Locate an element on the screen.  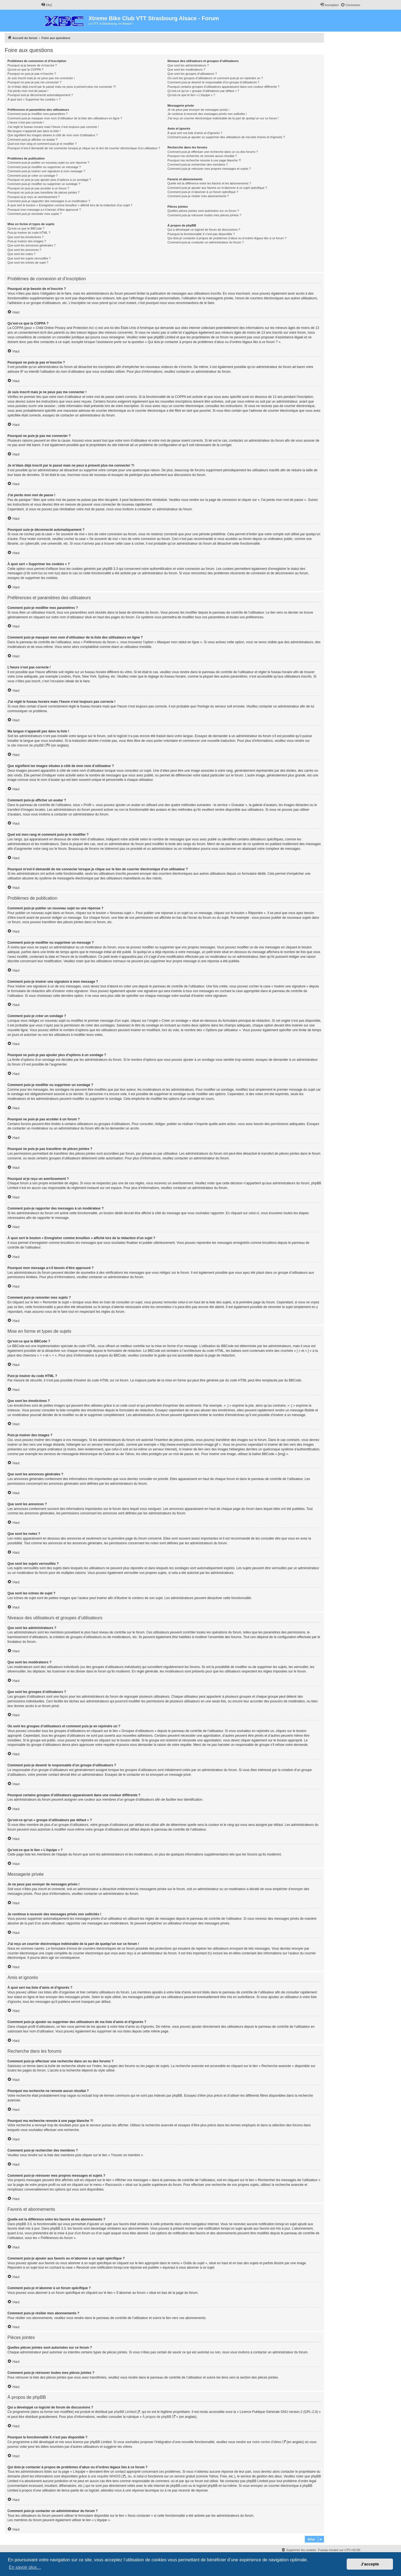
Comment puis-je rapporter des messages à un modérateur ? is located at coordinates (48, 201).